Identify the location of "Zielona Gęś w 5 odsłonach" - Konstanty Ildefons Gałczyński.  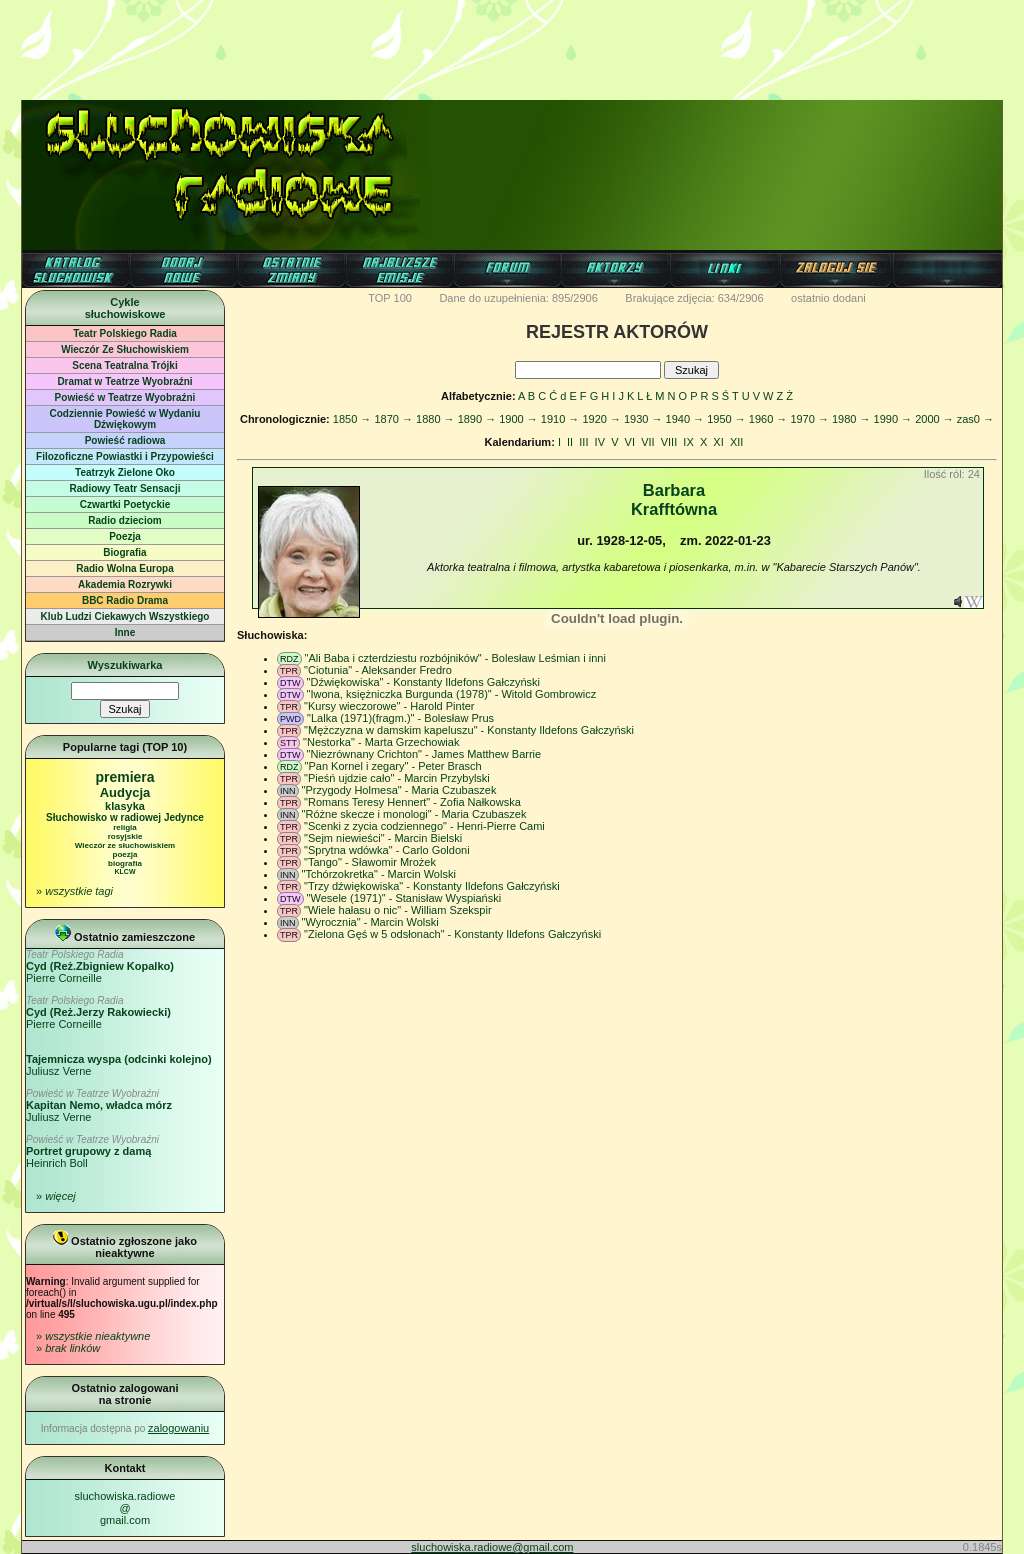
(452, 934).